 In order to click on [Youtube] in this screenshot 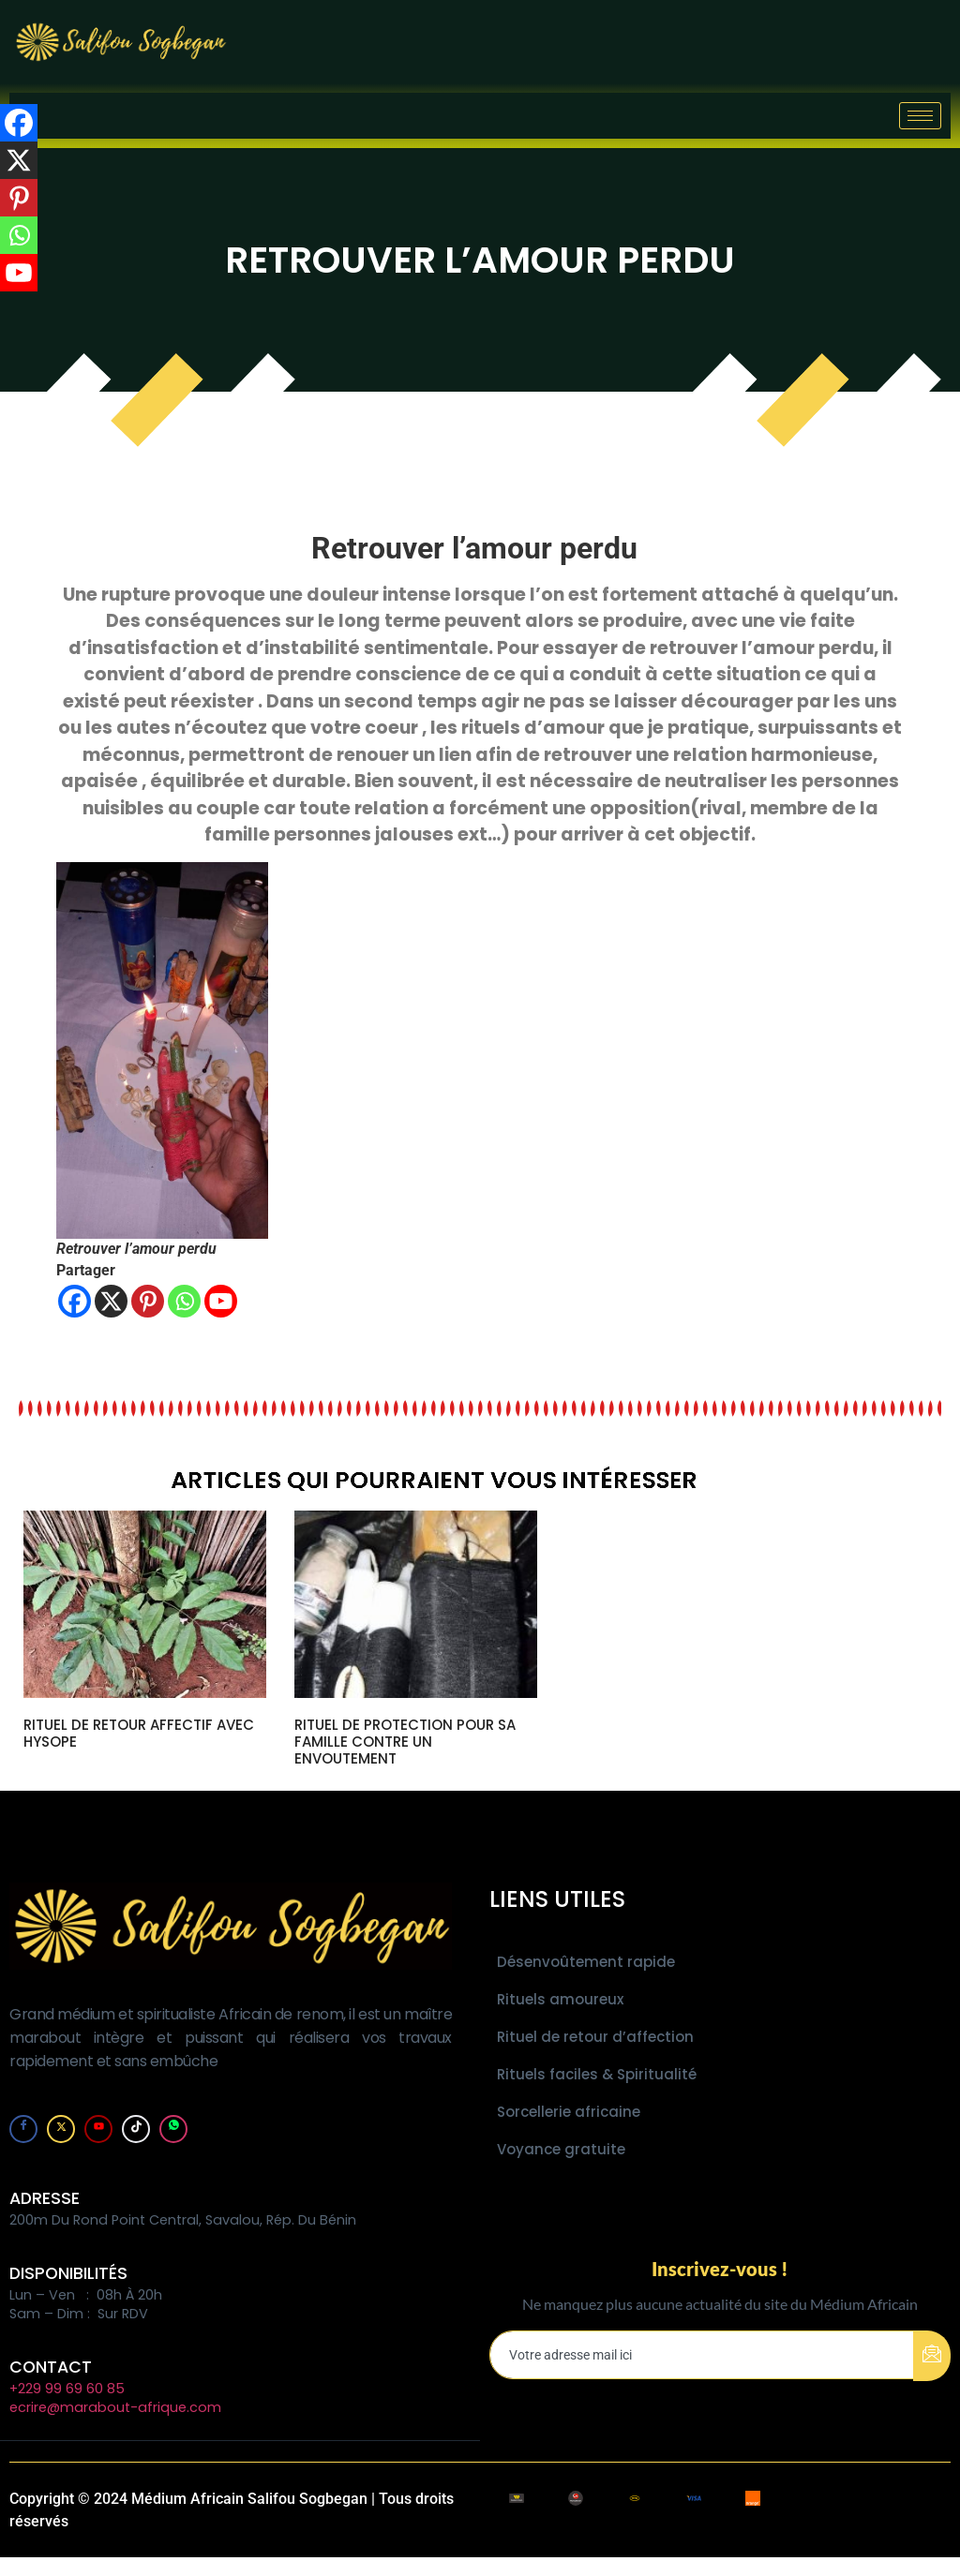, I will do `click(220, 1301)`.